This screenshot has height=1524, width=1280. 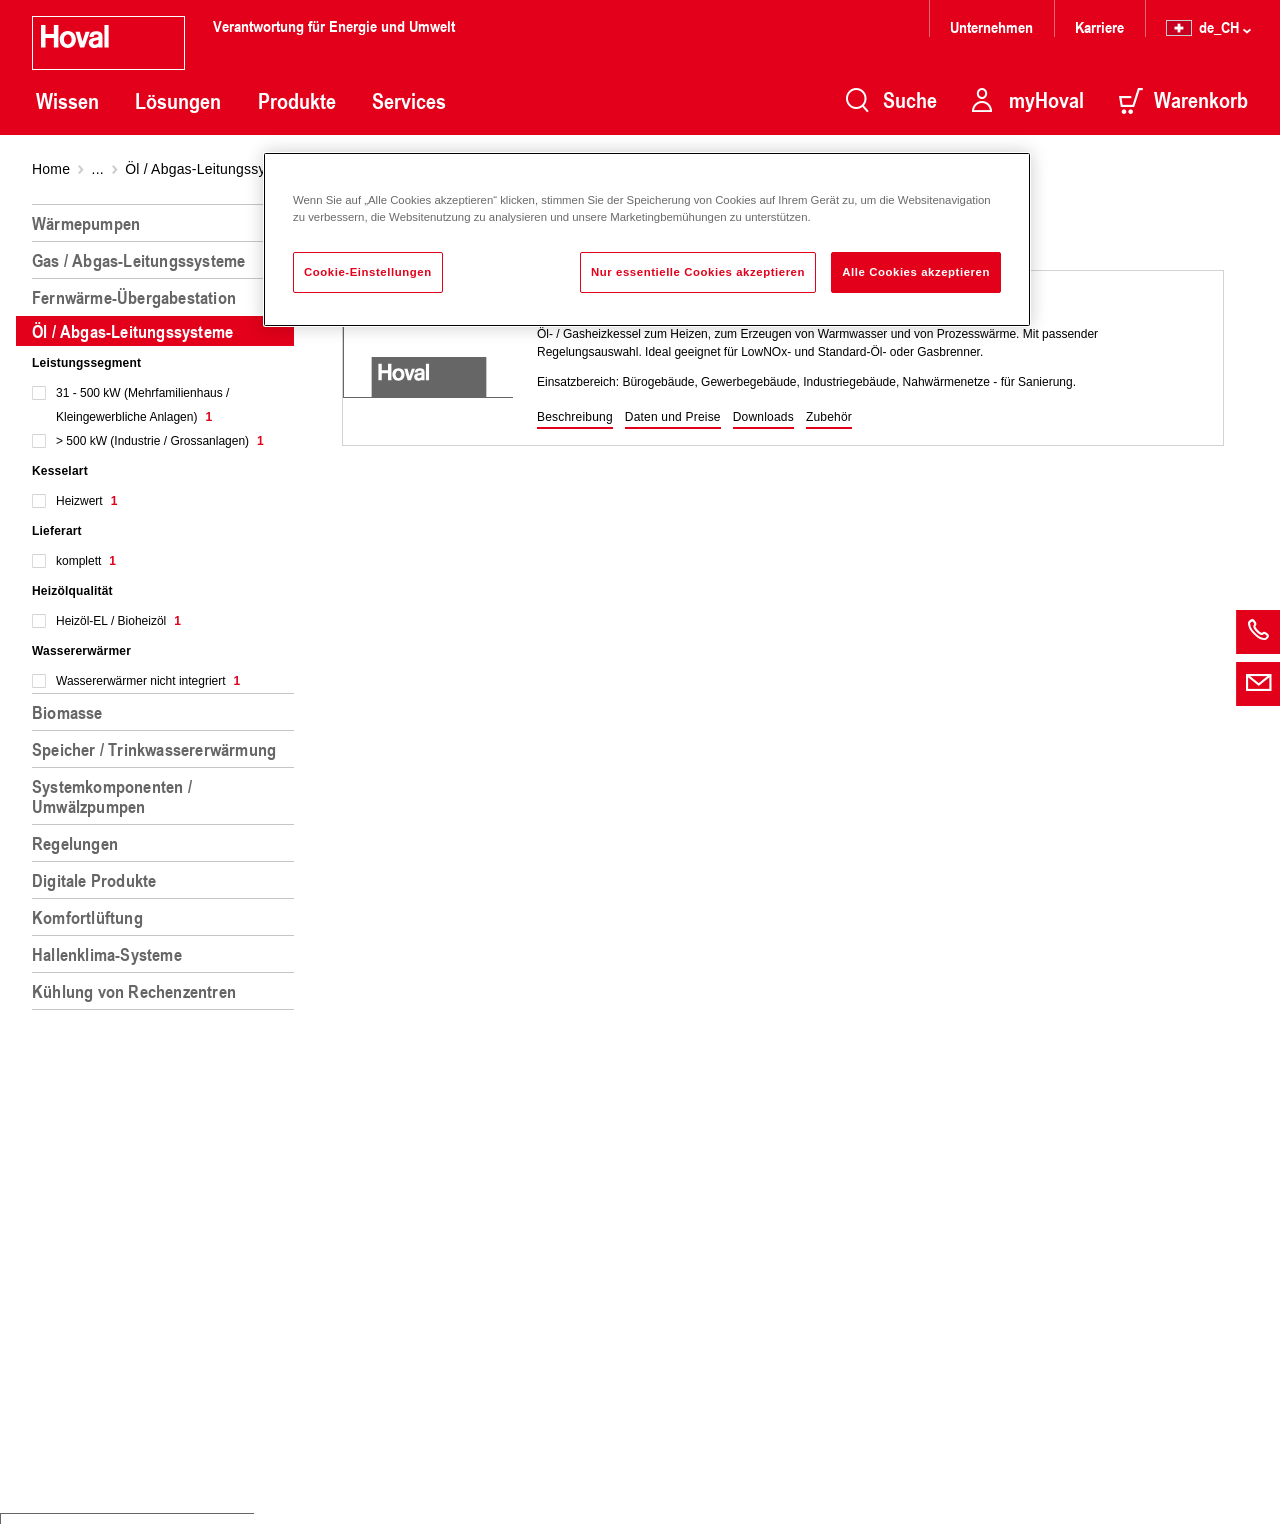 I want to click on Nur essentielle Cookies akzeptieren, so click(x=698, y=272).